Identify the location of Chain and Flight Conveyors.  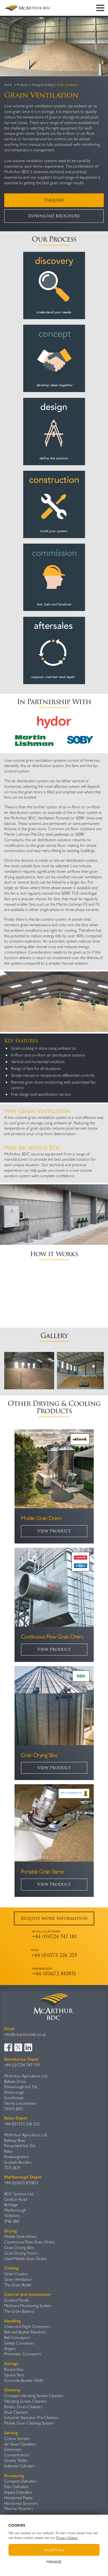
(27, 2326).